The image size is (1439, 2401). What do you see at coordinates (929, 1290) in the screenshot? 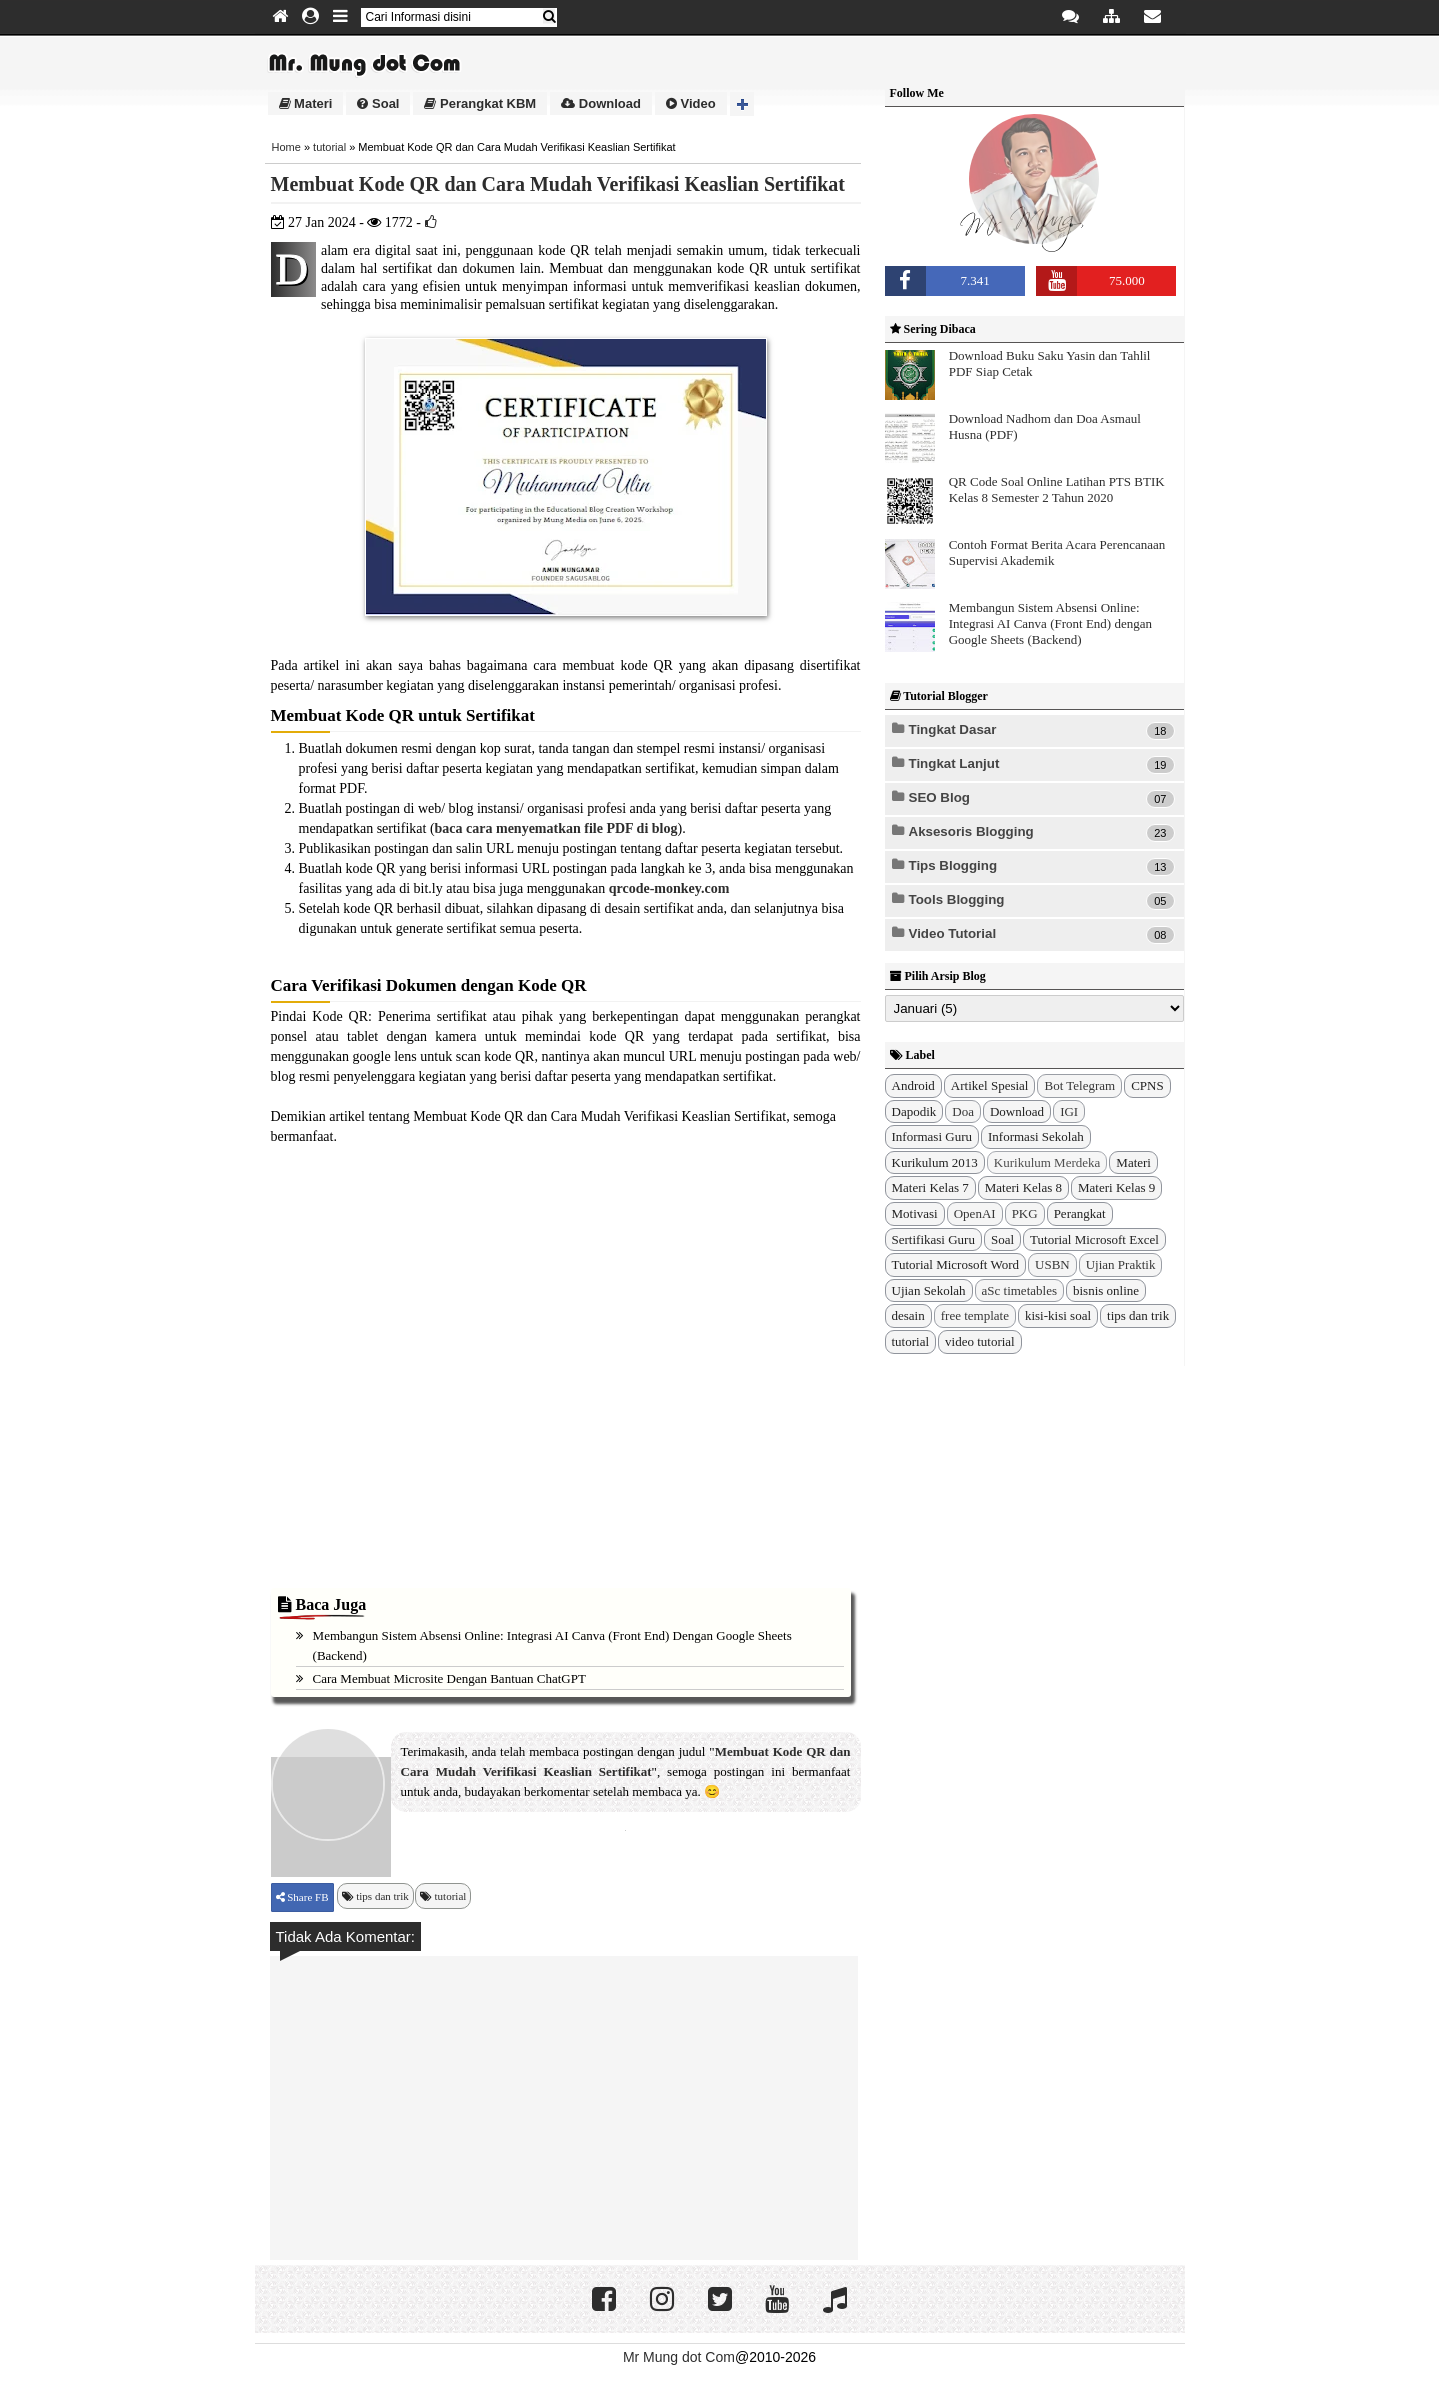
I see `Ujian Sekolah` at bounding box center [929, 1290].